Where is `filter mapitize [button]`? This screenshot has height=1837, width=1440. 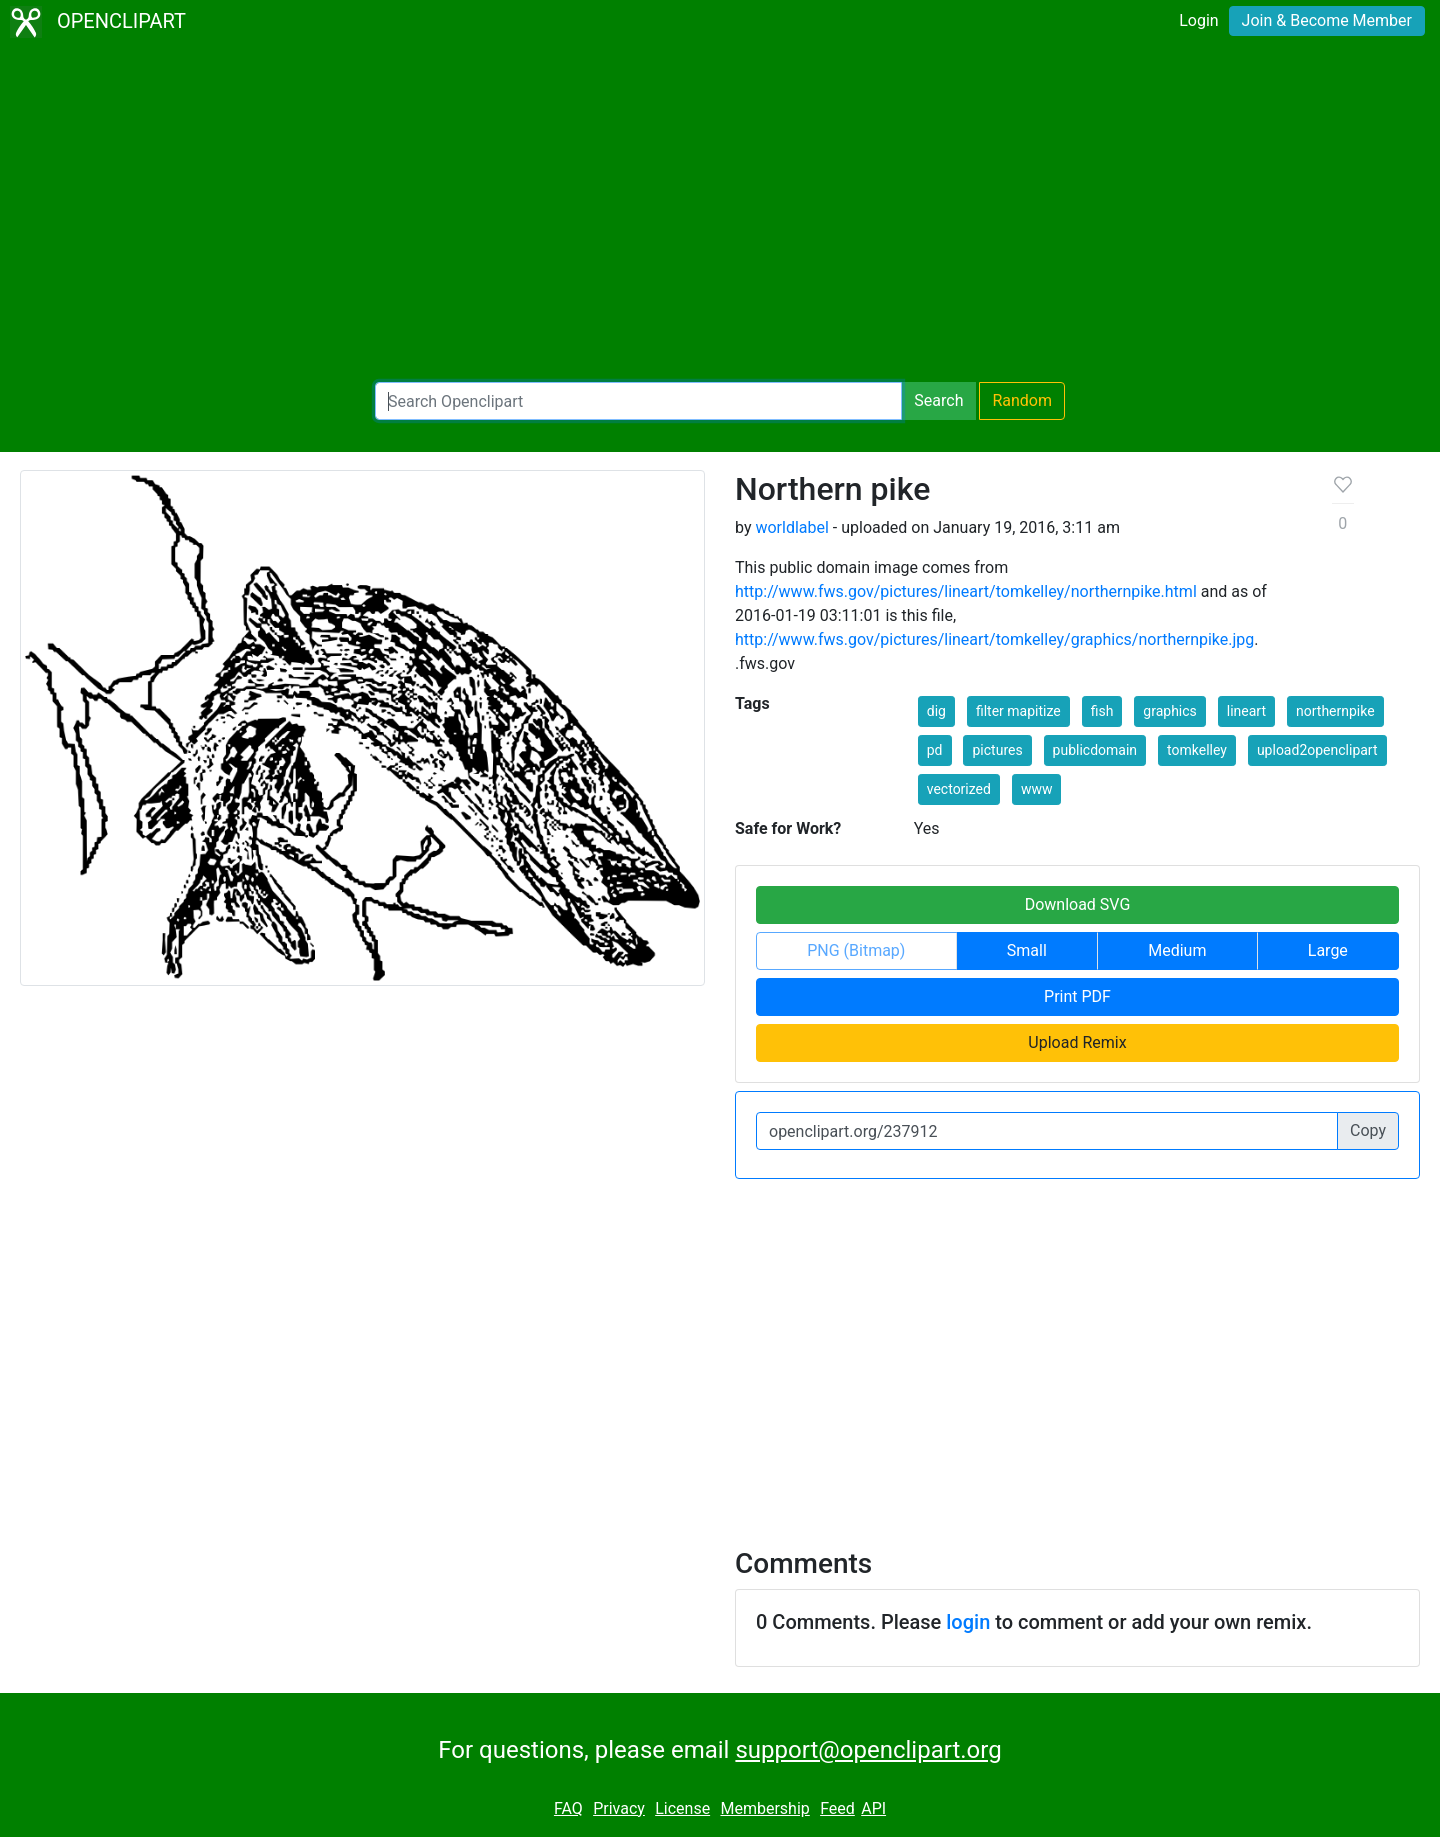 filter mapitize [button] is located at coordinates (1018, 711).